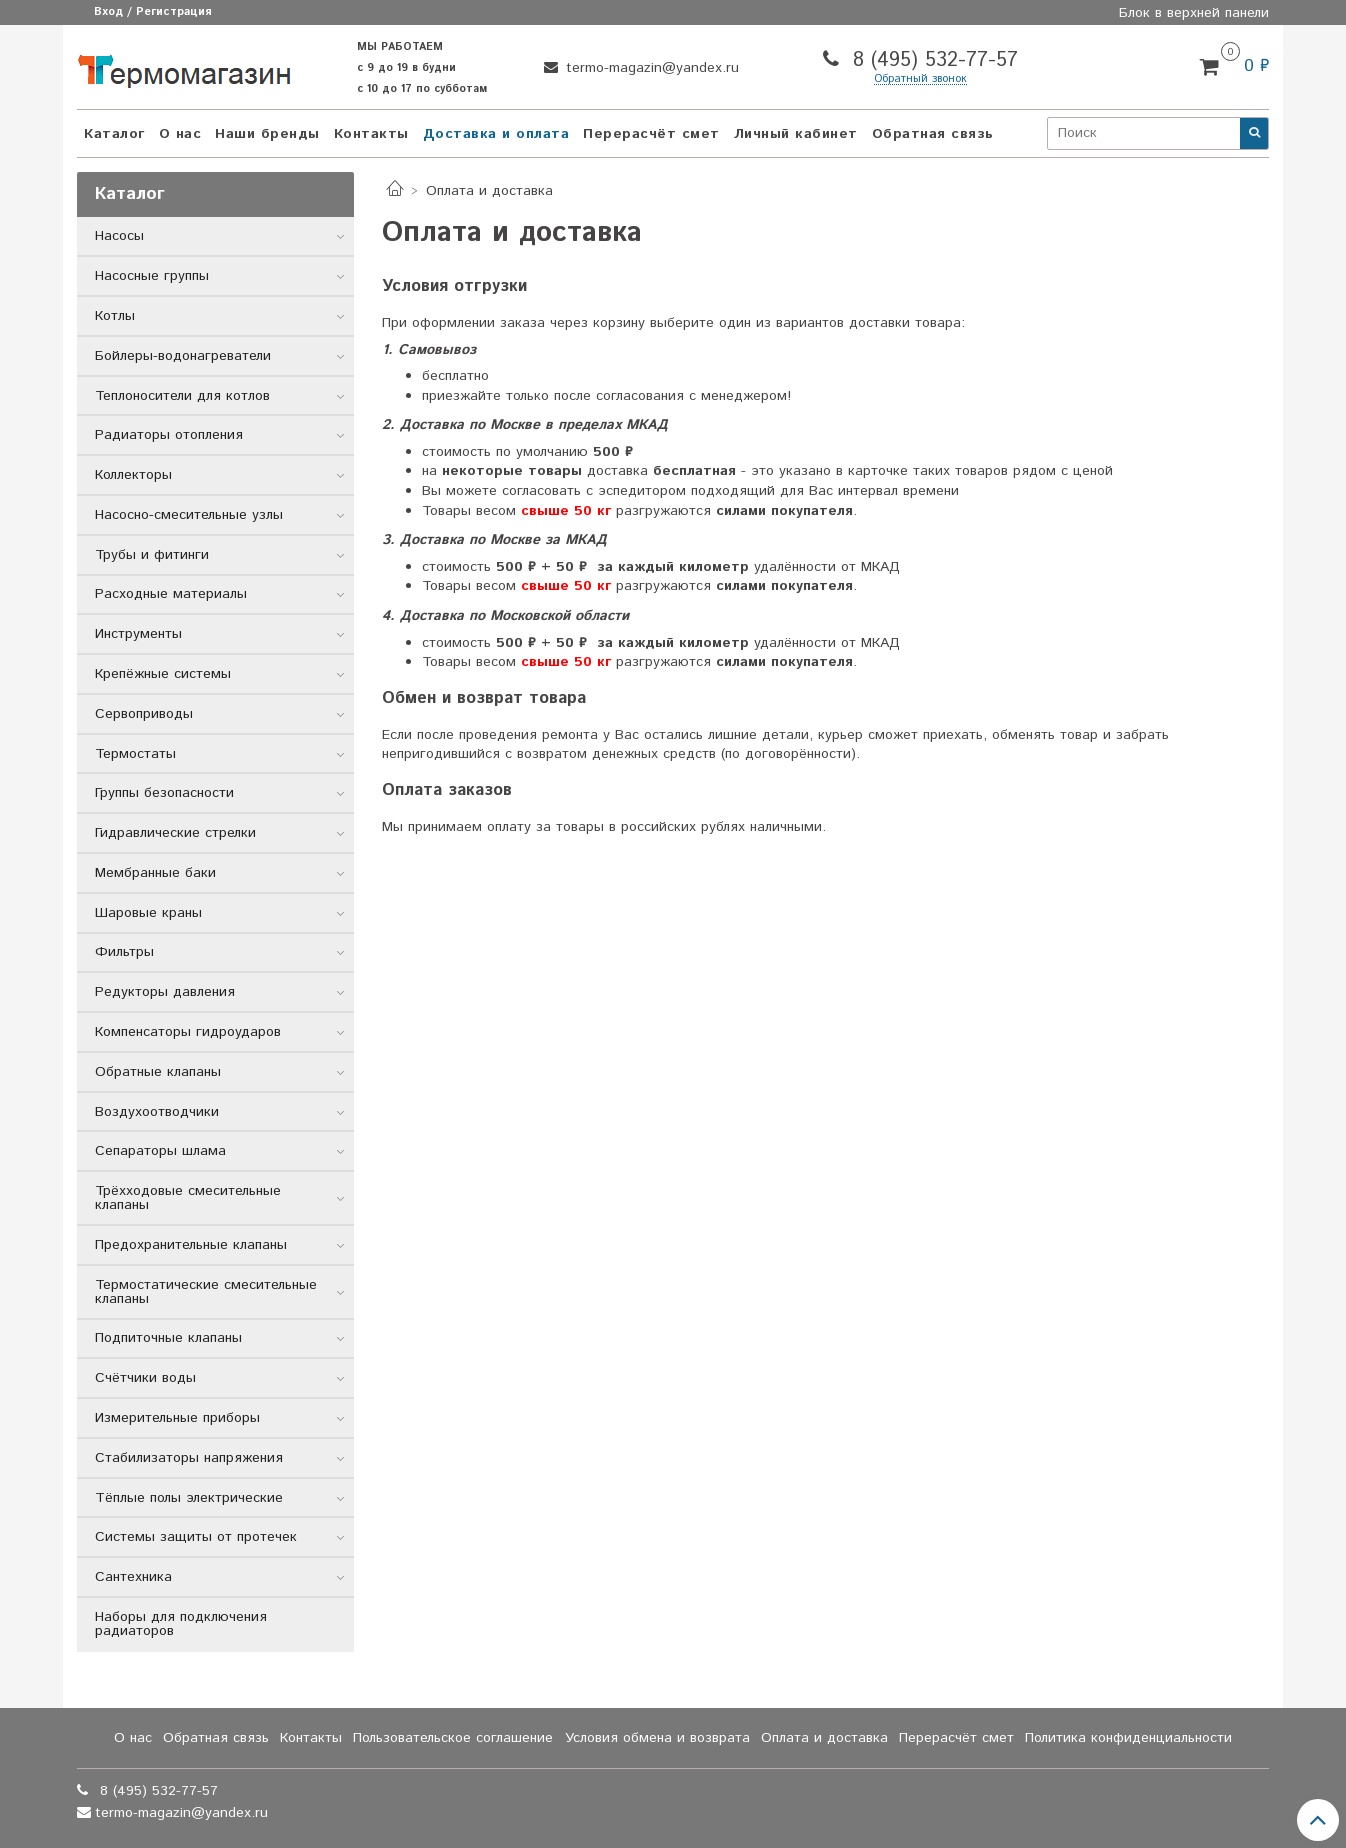 Image resolution: width=1346 pixels, height=1848 pixels. Describe the element at coordinates (181, 1624) in the screenshot. I see `Наборы для подключения радиаторов` at that location.